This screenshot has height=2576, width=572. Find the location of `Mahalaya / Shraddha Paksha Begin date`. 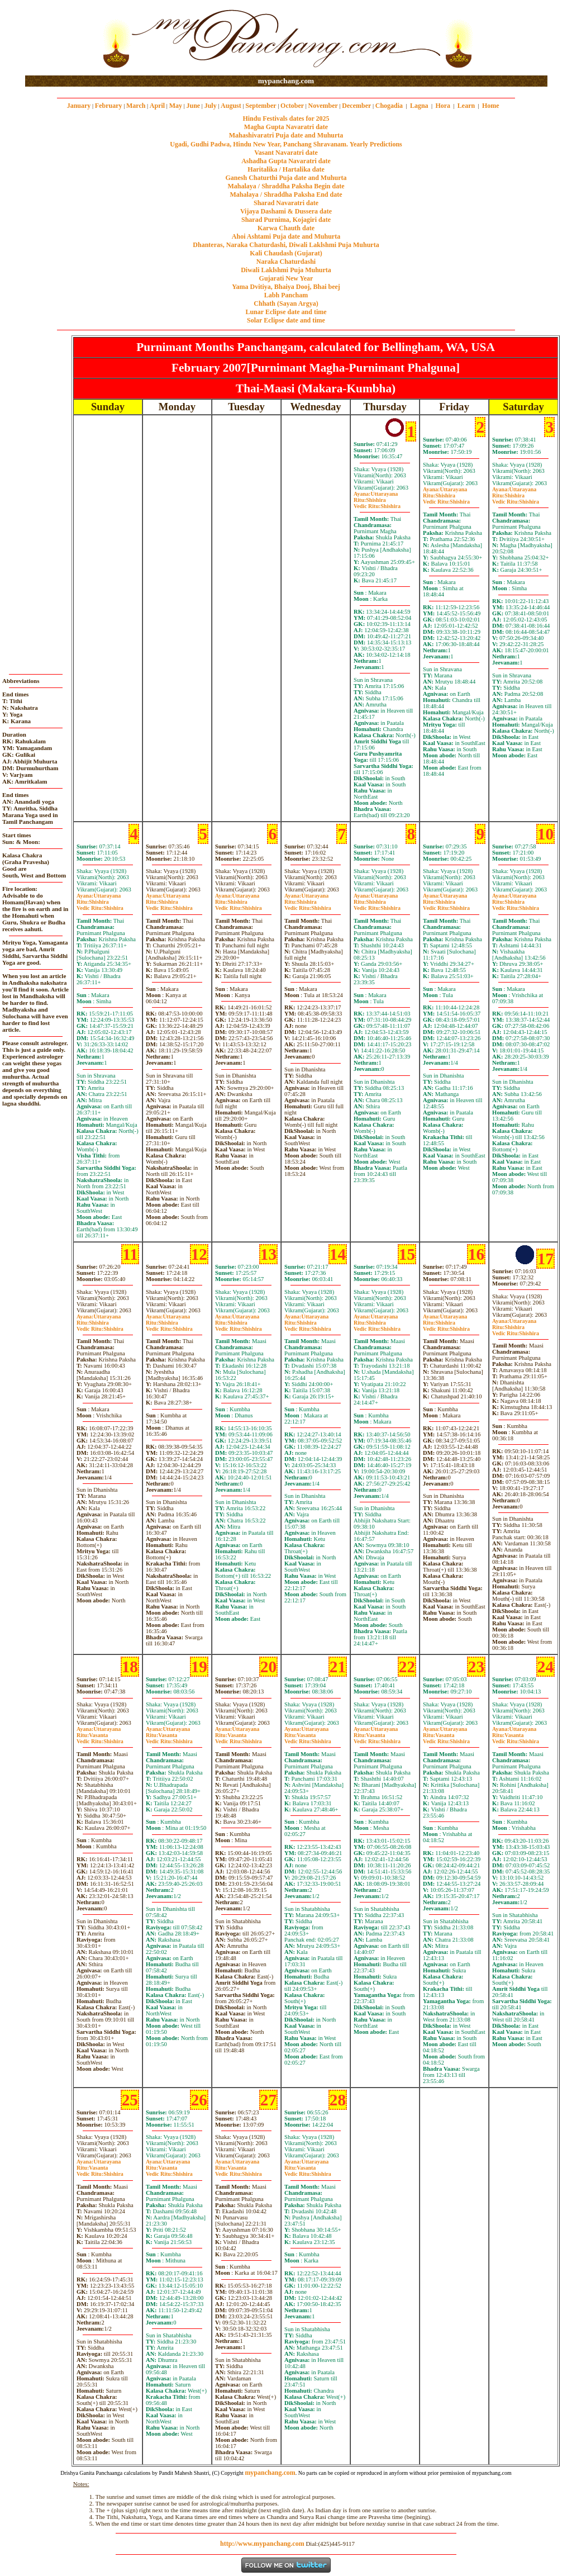

Mahalaya / Shraddha Paksha Begin date is located at coordinates (285, 186).